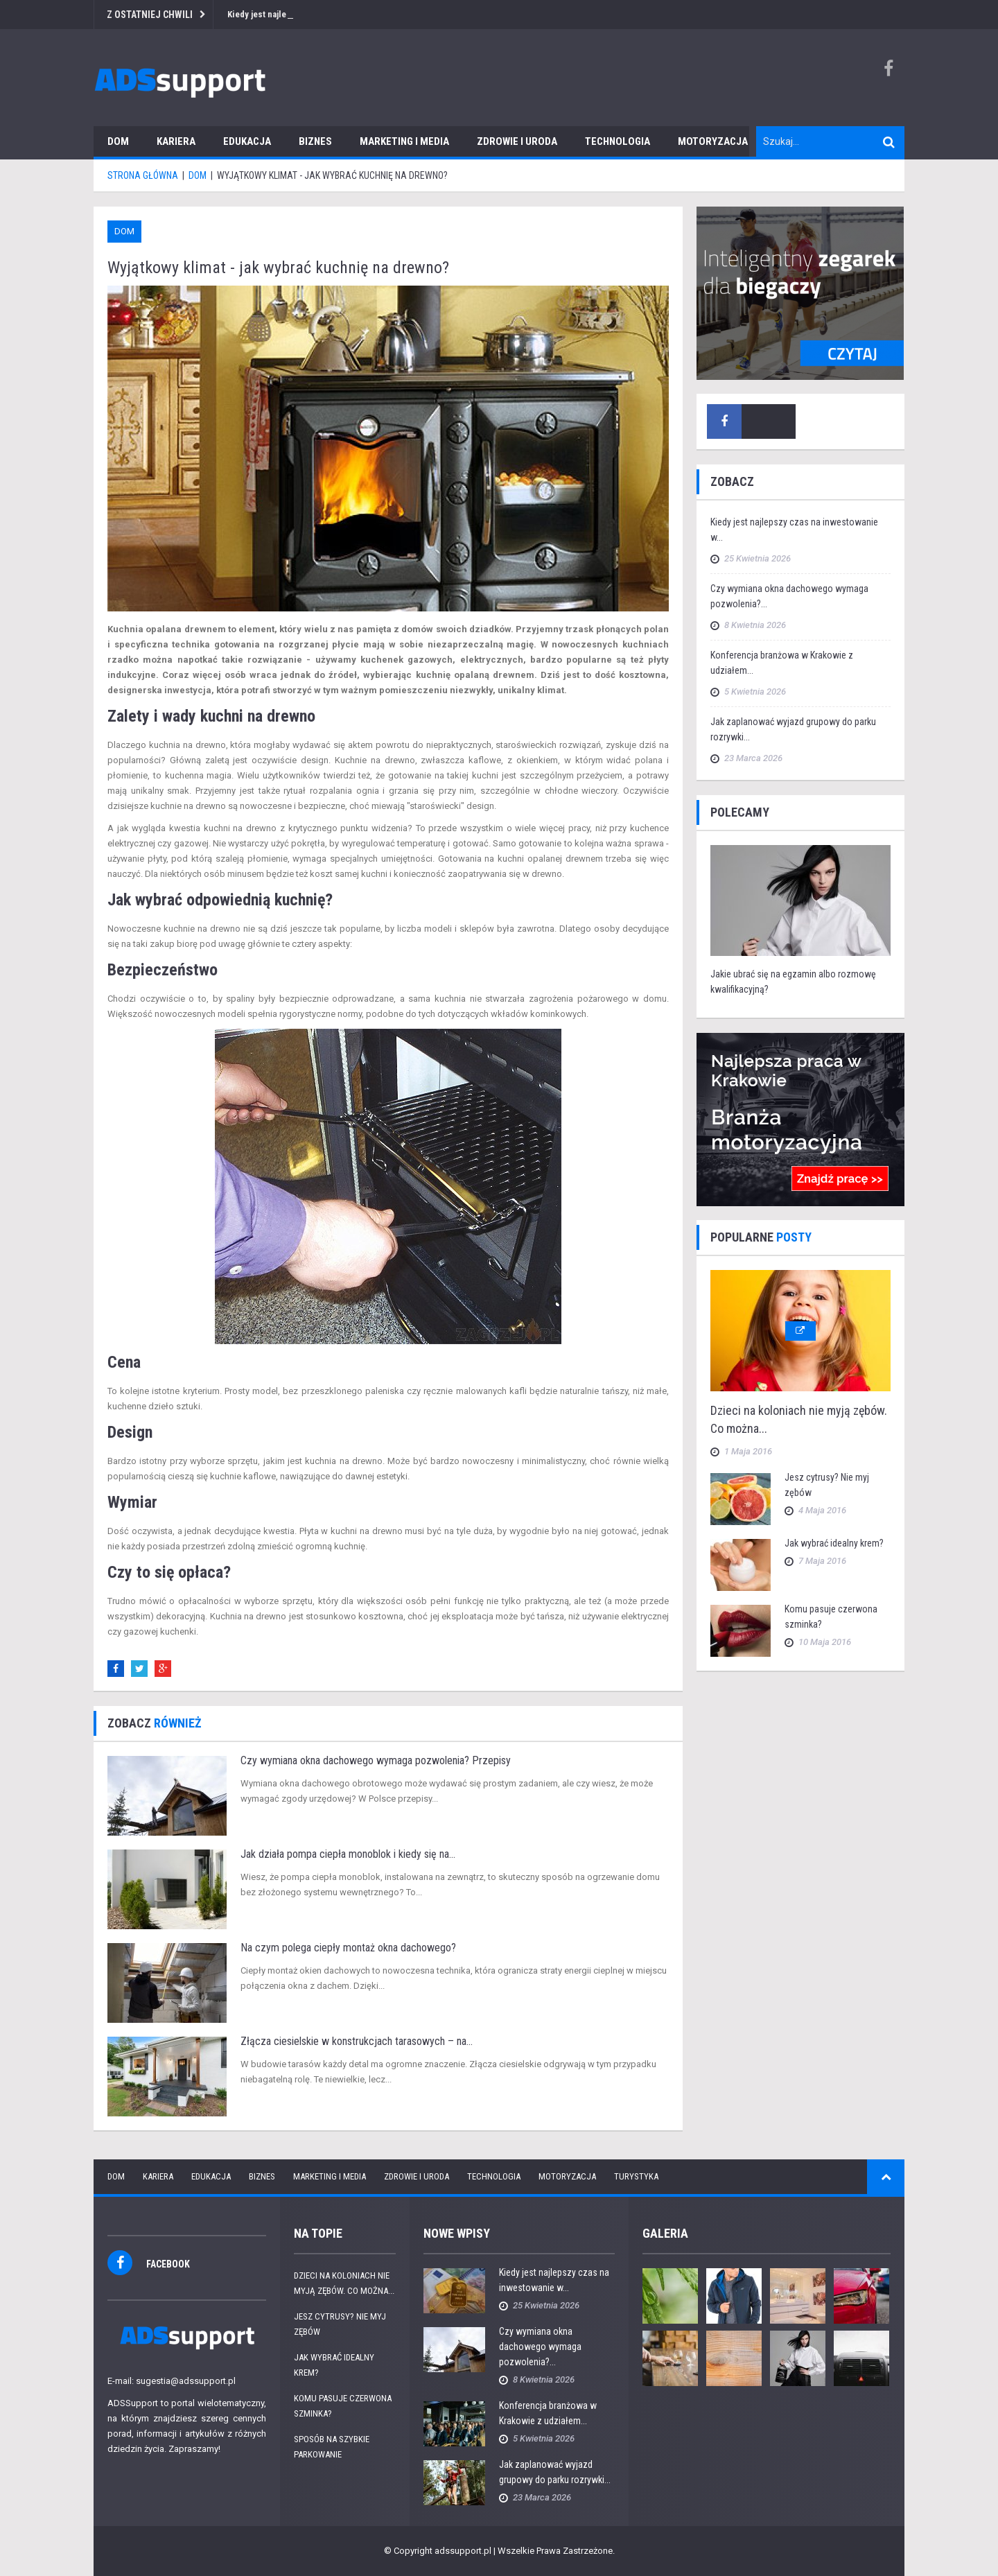 The height and width of the screenshot is (2576, 998). I want to click on Biznes, so click(315, 141).